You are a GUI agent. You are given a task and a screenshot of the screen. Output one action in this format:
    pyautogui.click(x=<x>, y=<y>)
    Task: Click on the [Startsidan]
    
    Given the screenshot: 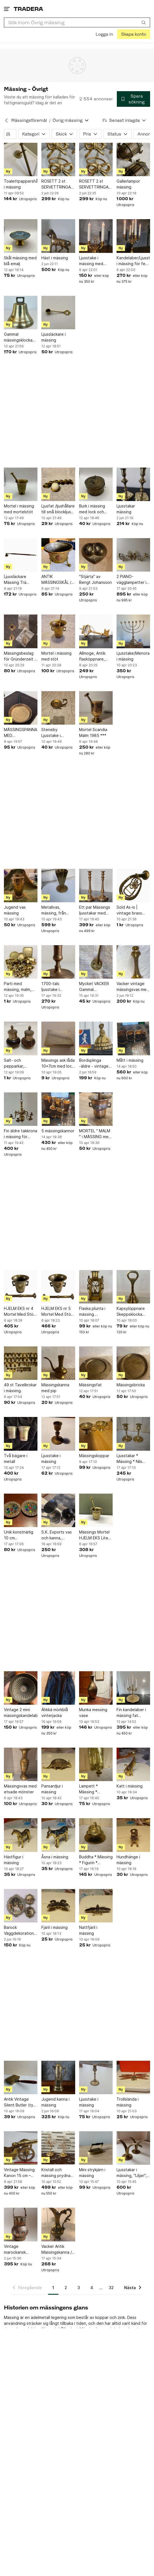 What is the action you would take?
    pyautogui.click(x=28, y=9)
    